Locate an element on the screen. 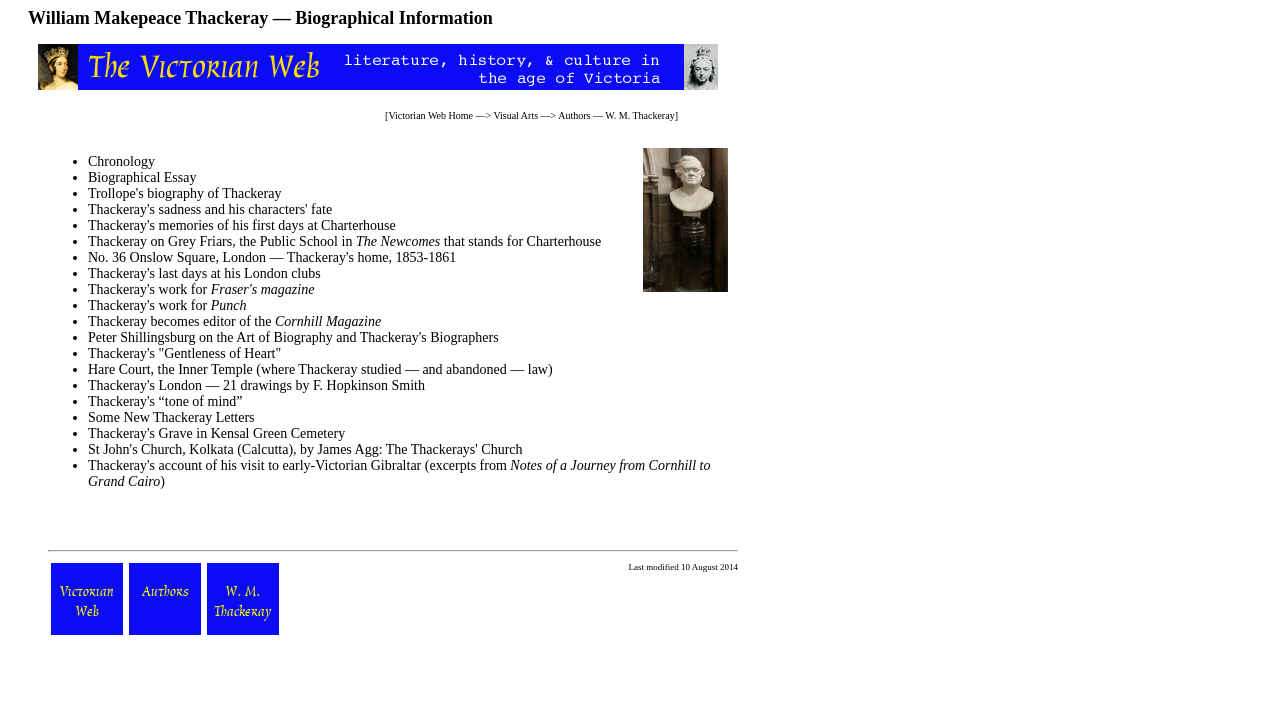  Hare Court, the Inner Temple (where Thackeray studied — and abandoned — law) is located at coordinates (320, 369).